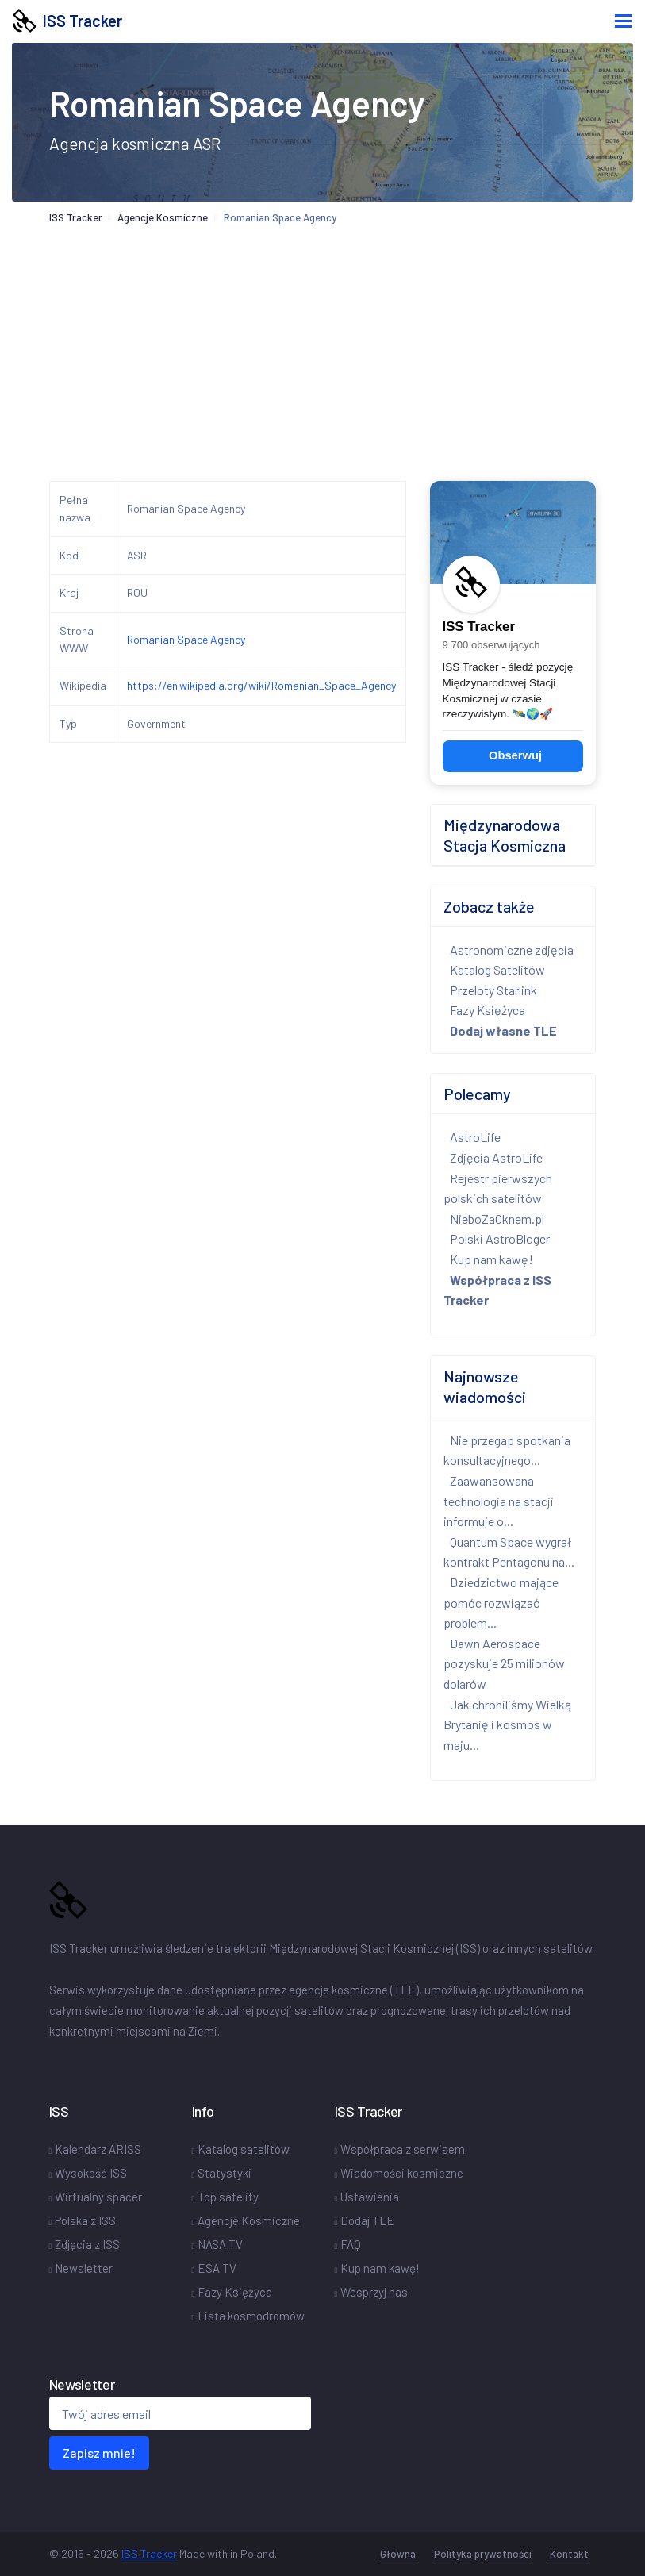 The height and width of the screenshot is (2576, 645). Describe the element at coordinates (493, 990) in the screenshot. I see `Przeloty Starlink` at that location.